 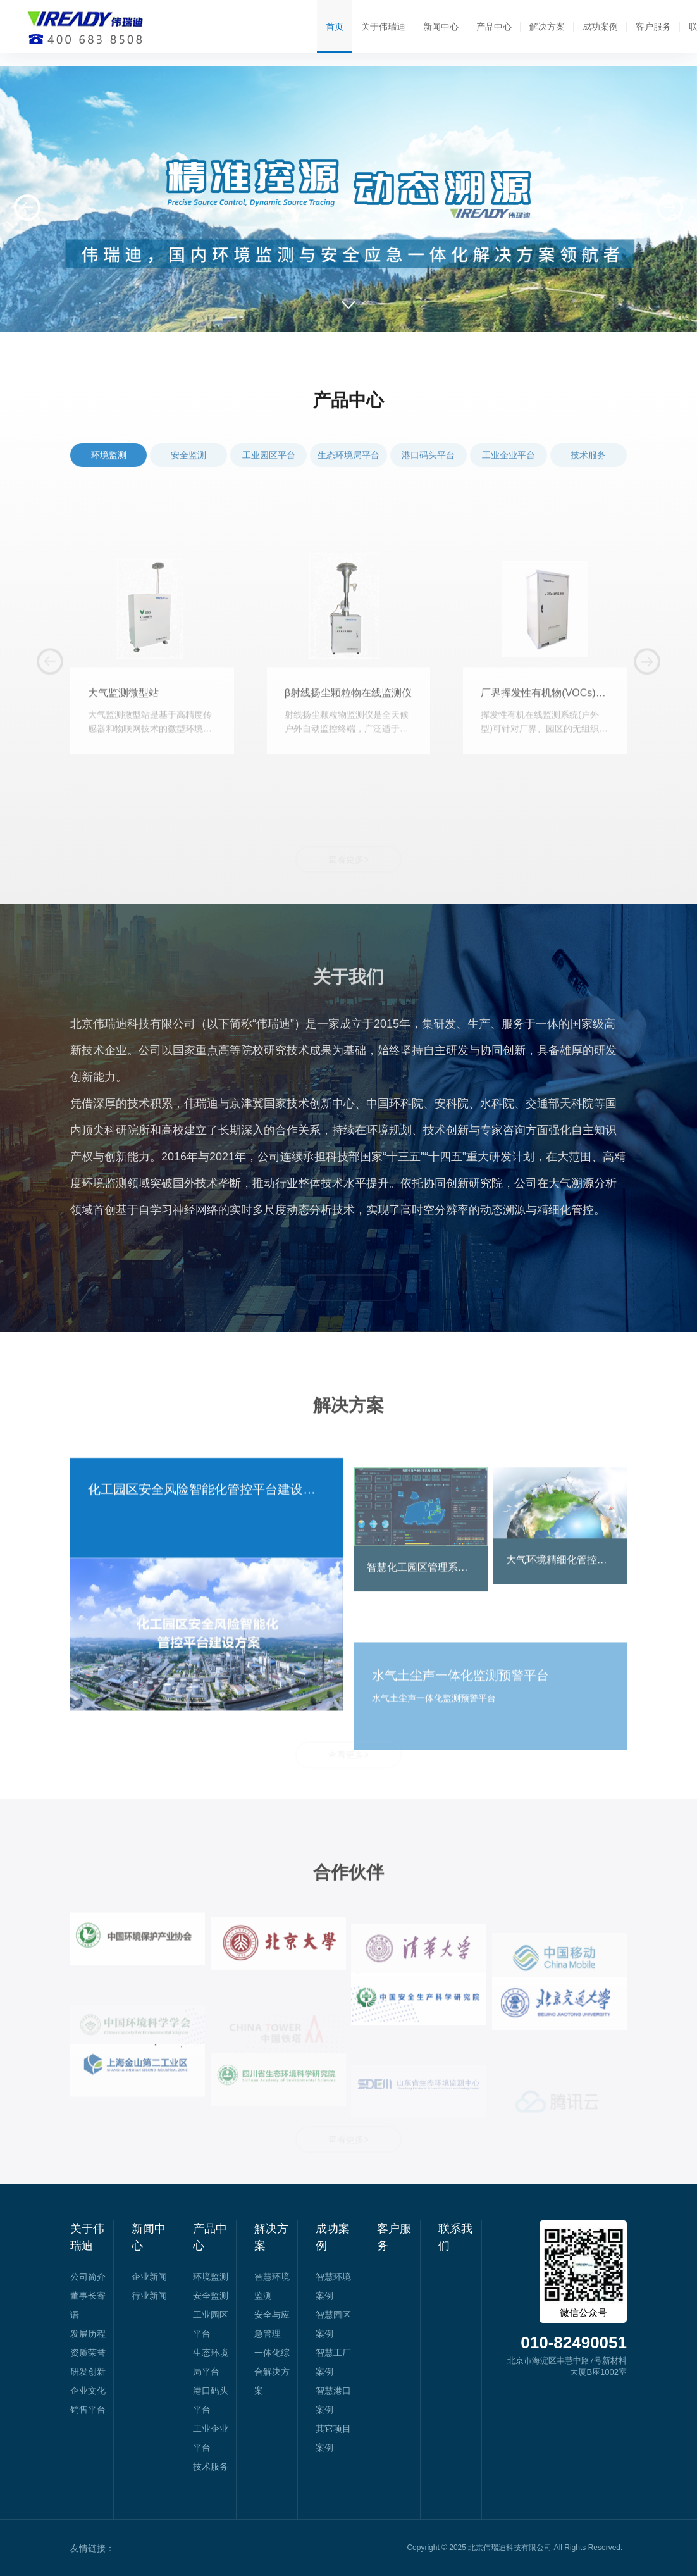 What do you see at coordinates (348, 473) in the screenshot?
I see `生态环境局平台` at bounding box center [348, 473].